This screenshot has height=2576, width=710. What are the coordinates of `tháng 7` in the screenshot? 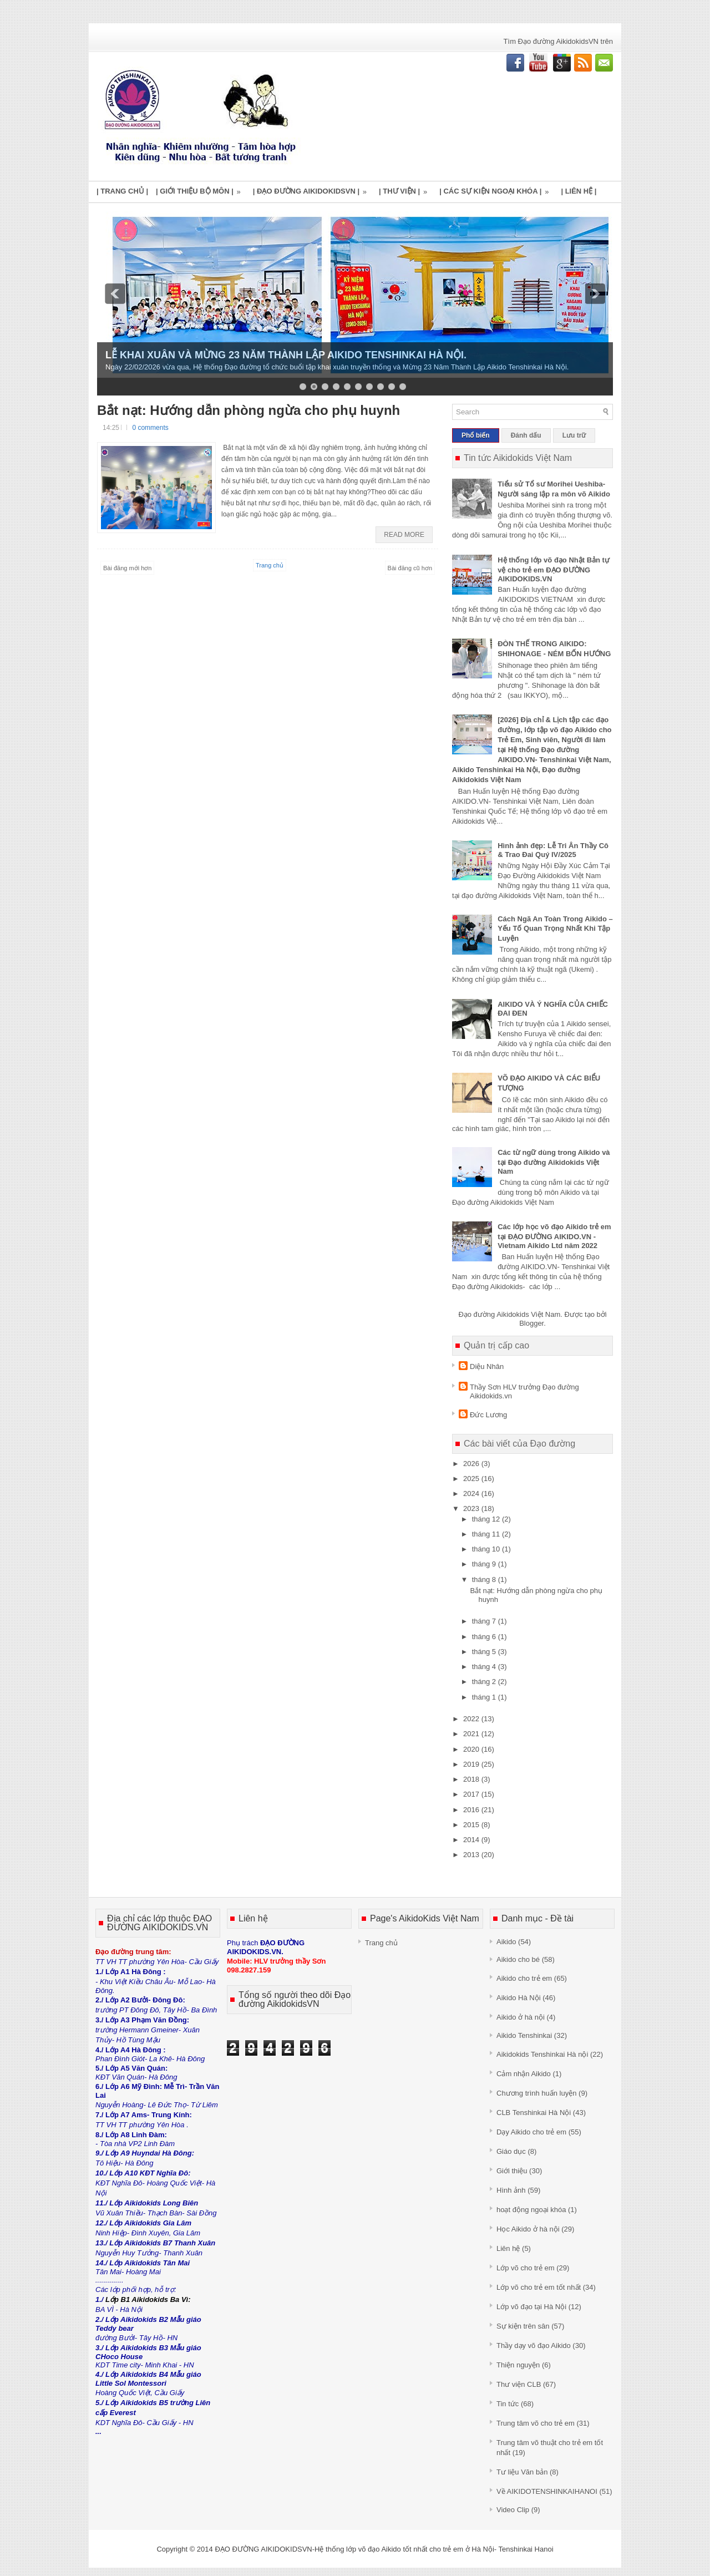 It's located at (485, 1621).